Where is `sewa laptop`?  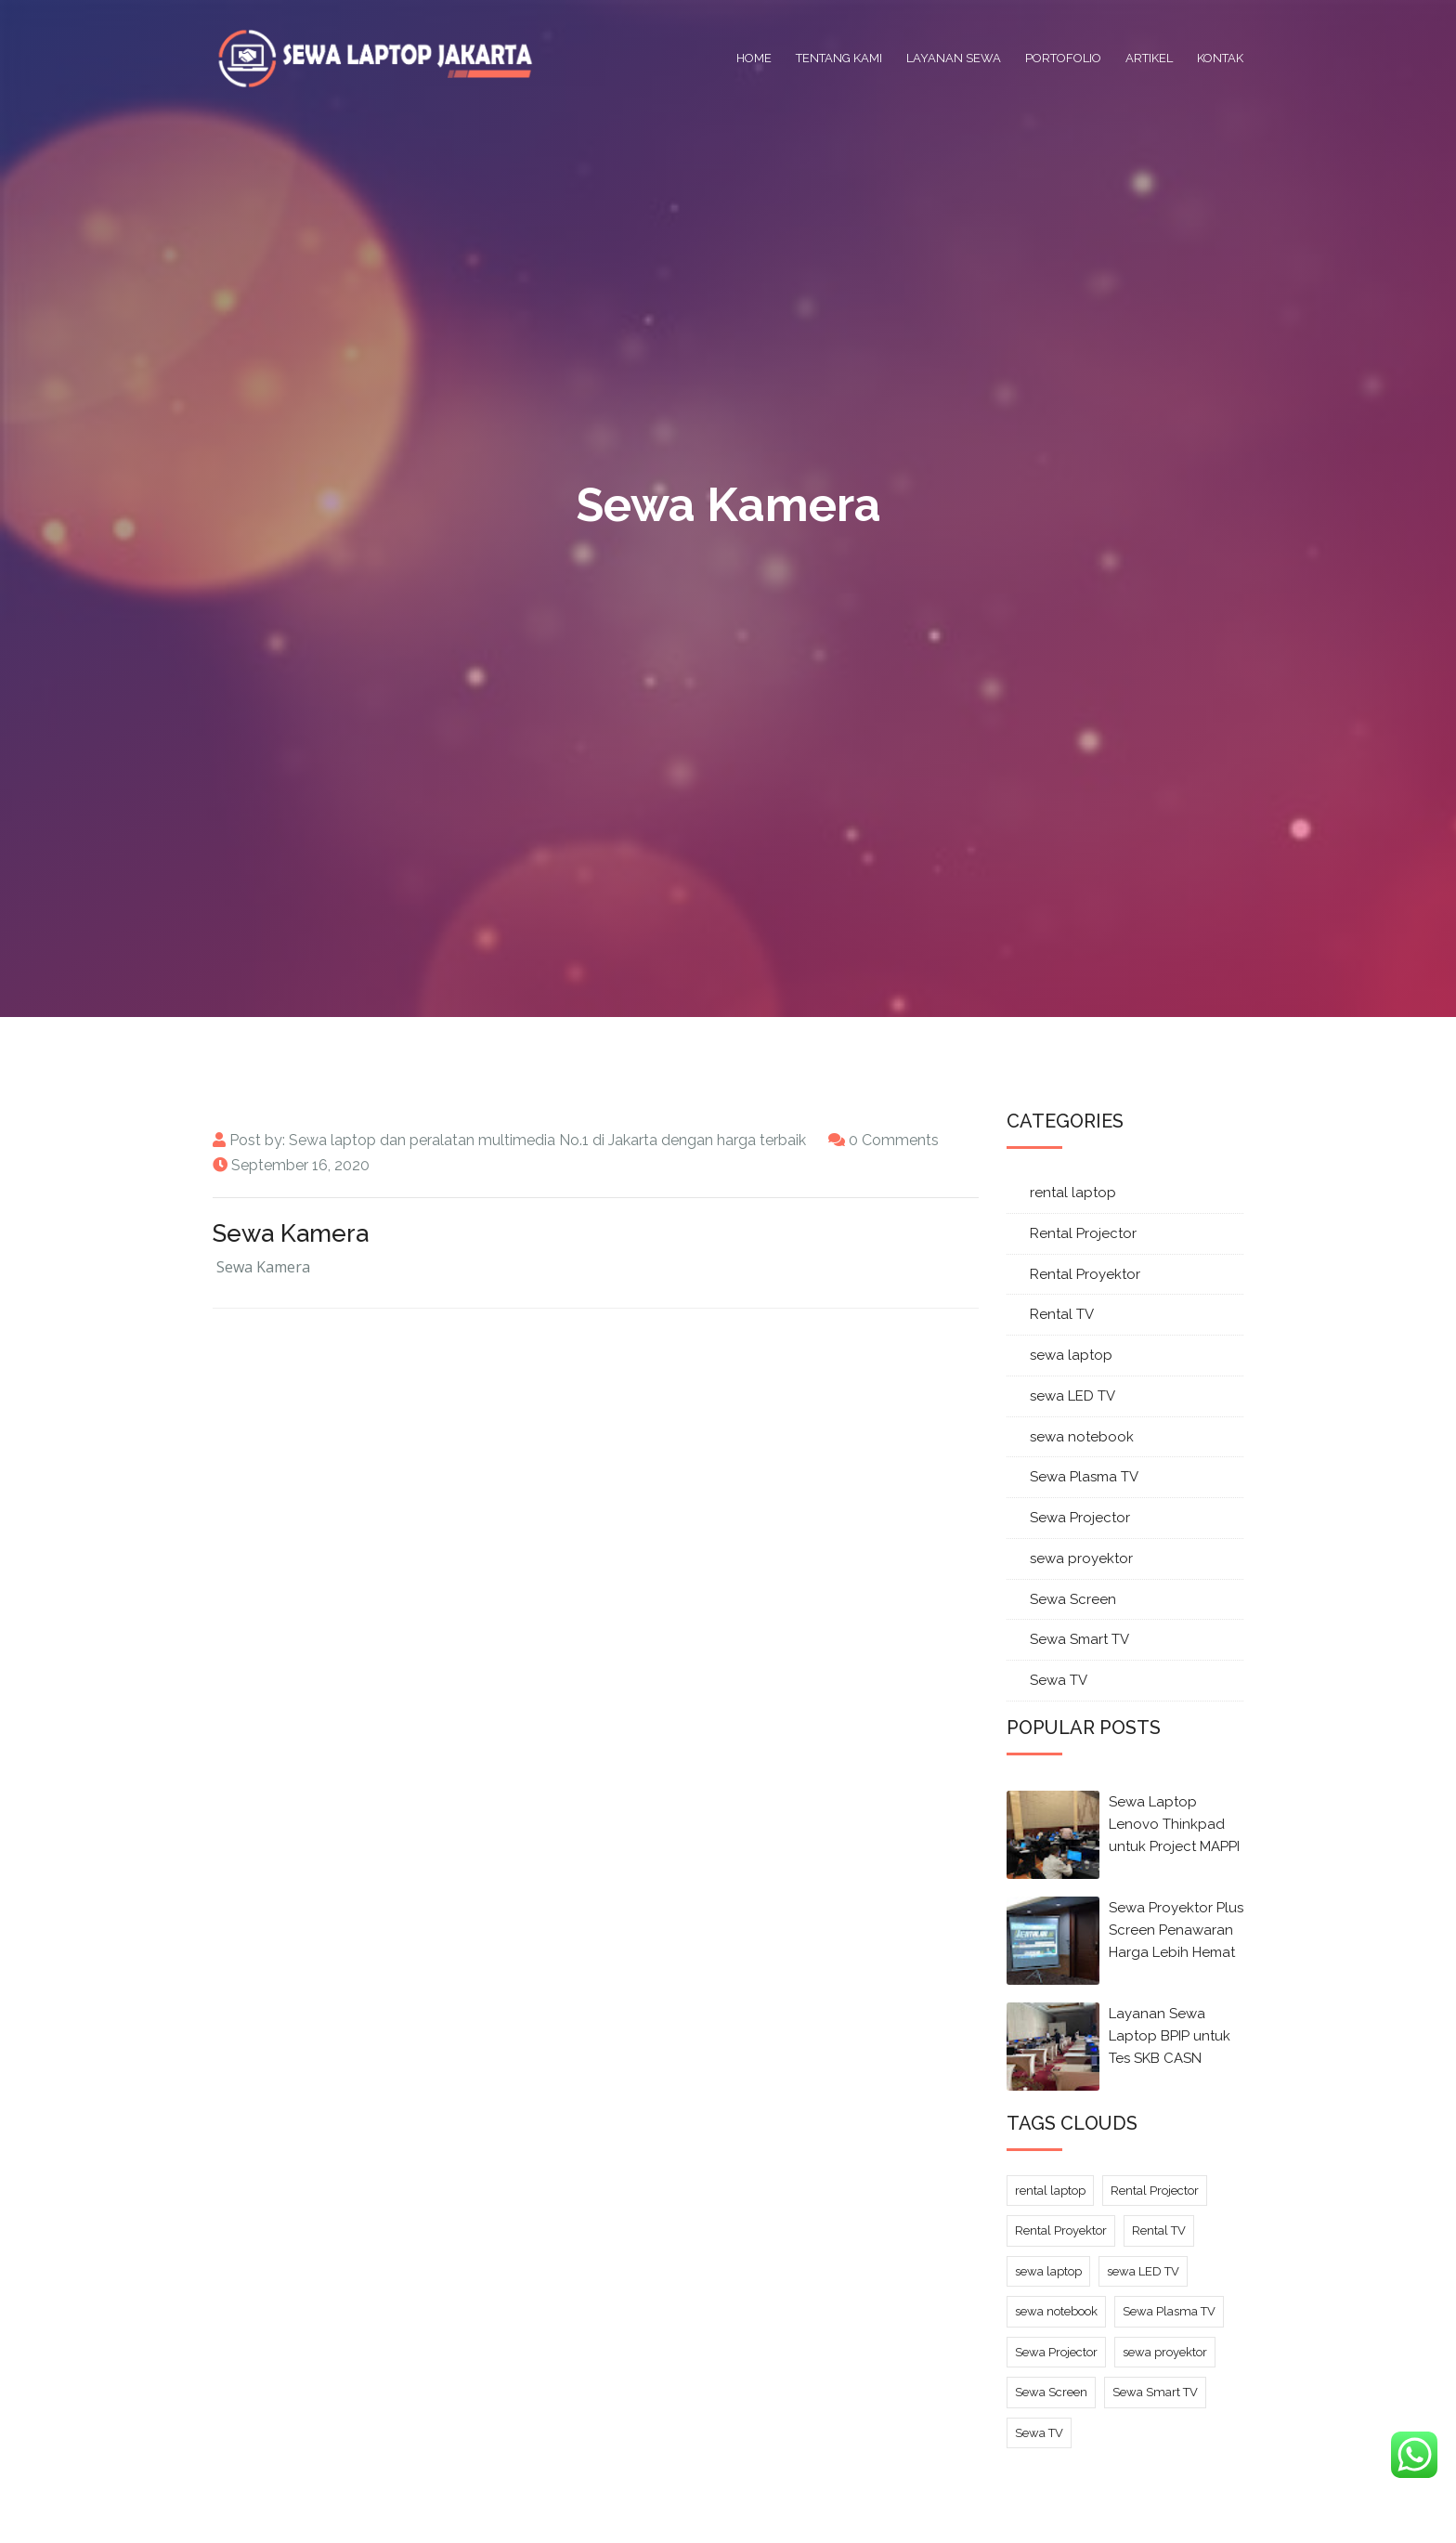
sewa laptop is located at coordinates (1071, 1355).